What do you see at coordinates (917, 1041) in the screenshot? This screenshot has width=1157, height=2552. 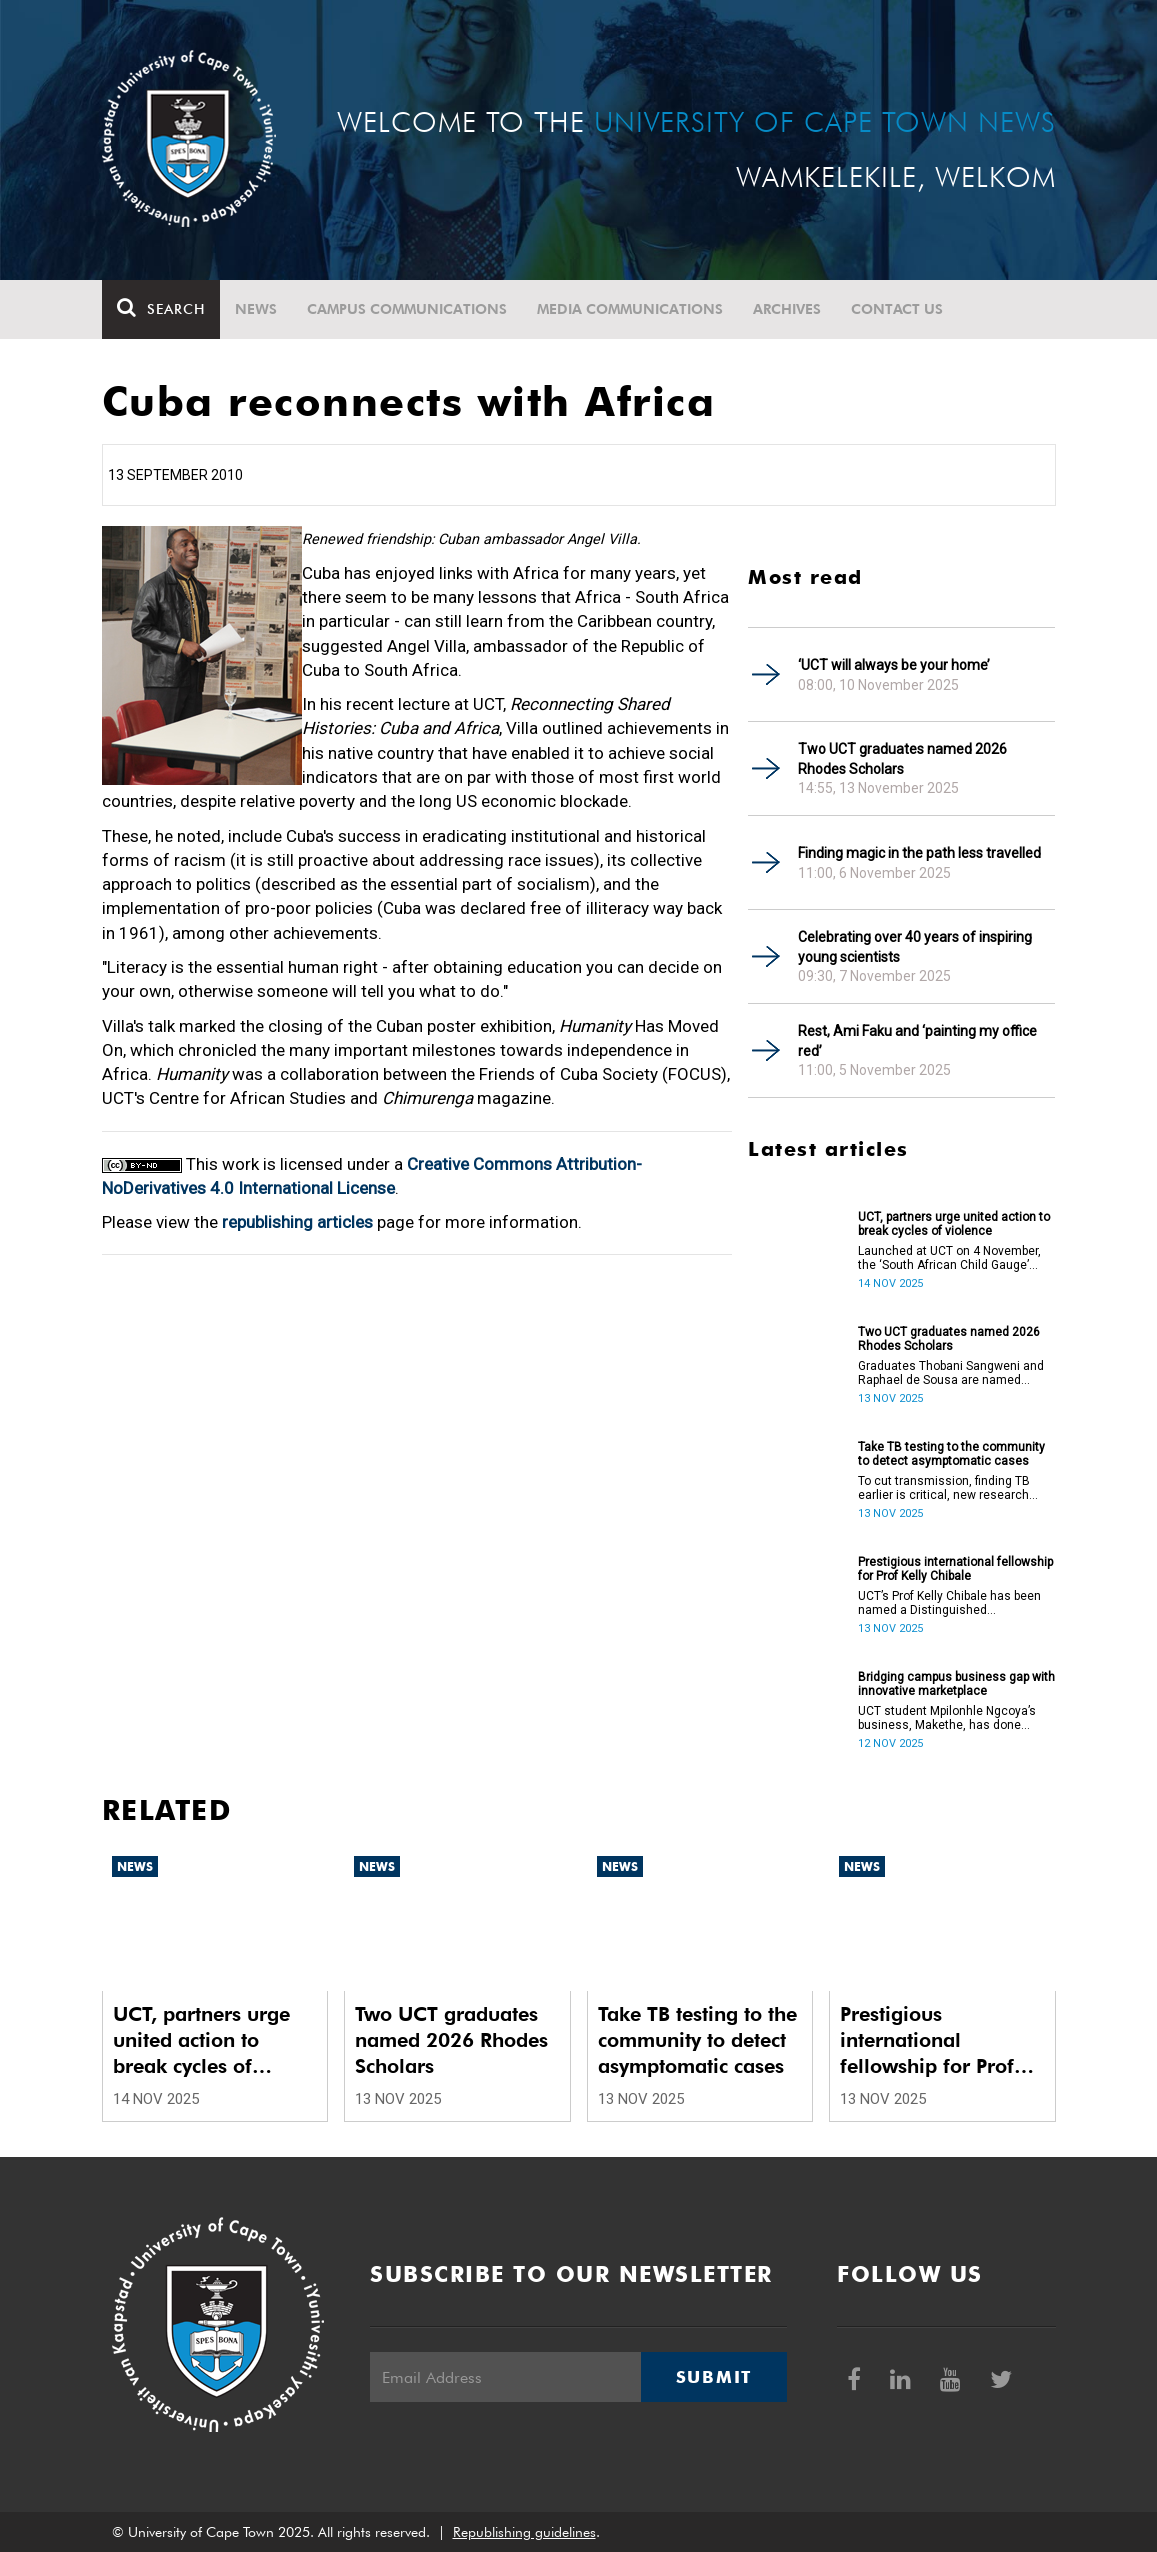 I see `Rest, Ami Faku and ‘painting my office red’` at bounding box center [917, 1041].